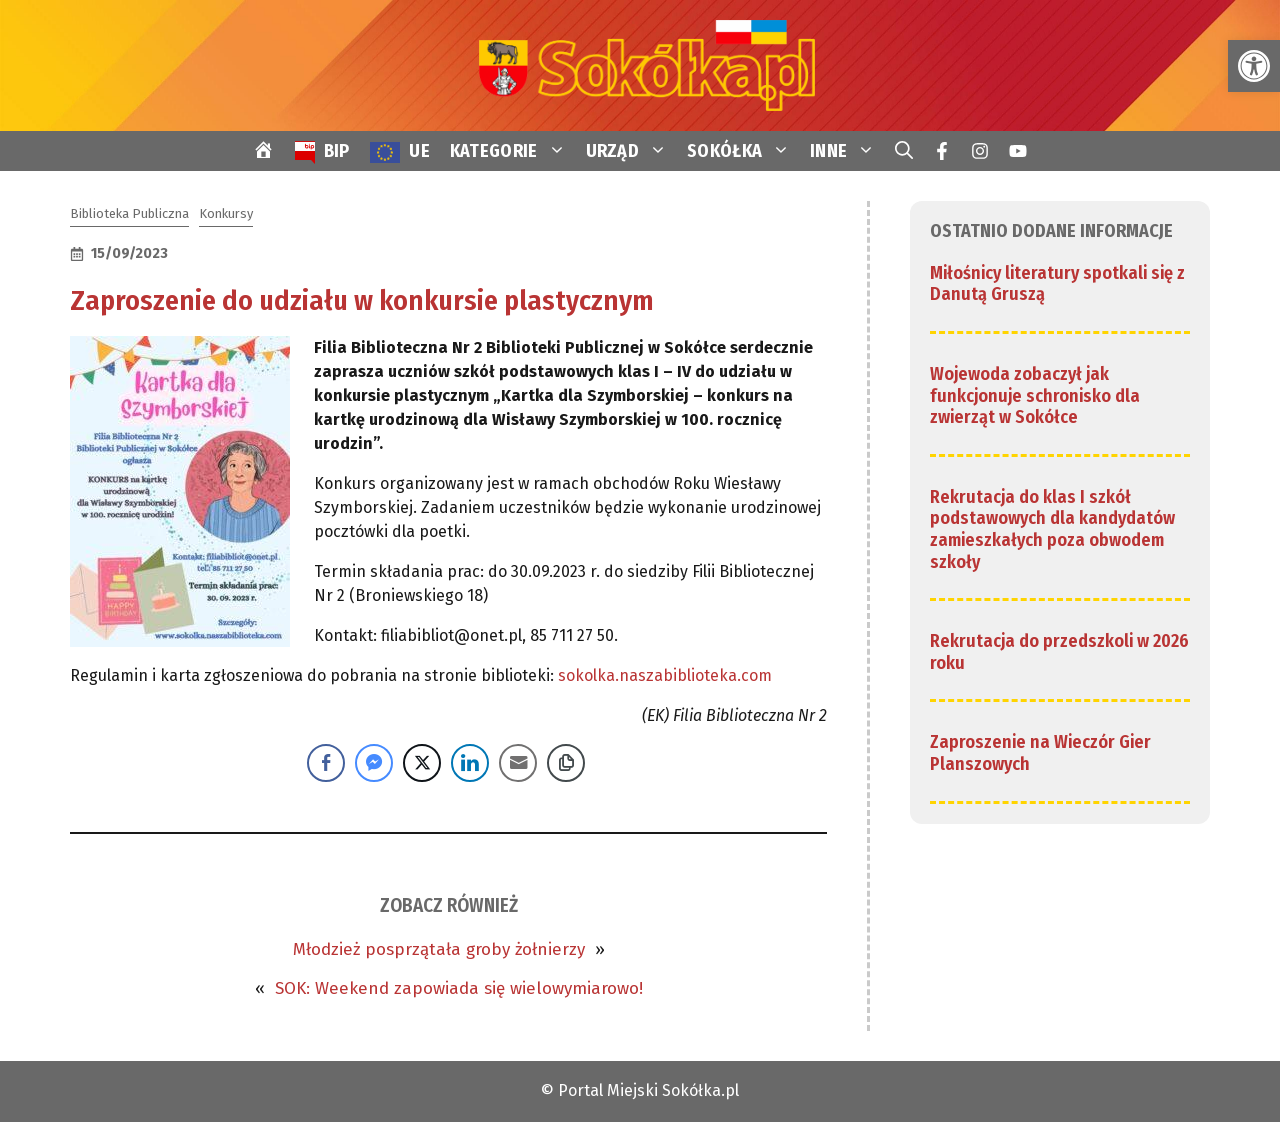  I want to click on [Copy Link], so click(566, 763).